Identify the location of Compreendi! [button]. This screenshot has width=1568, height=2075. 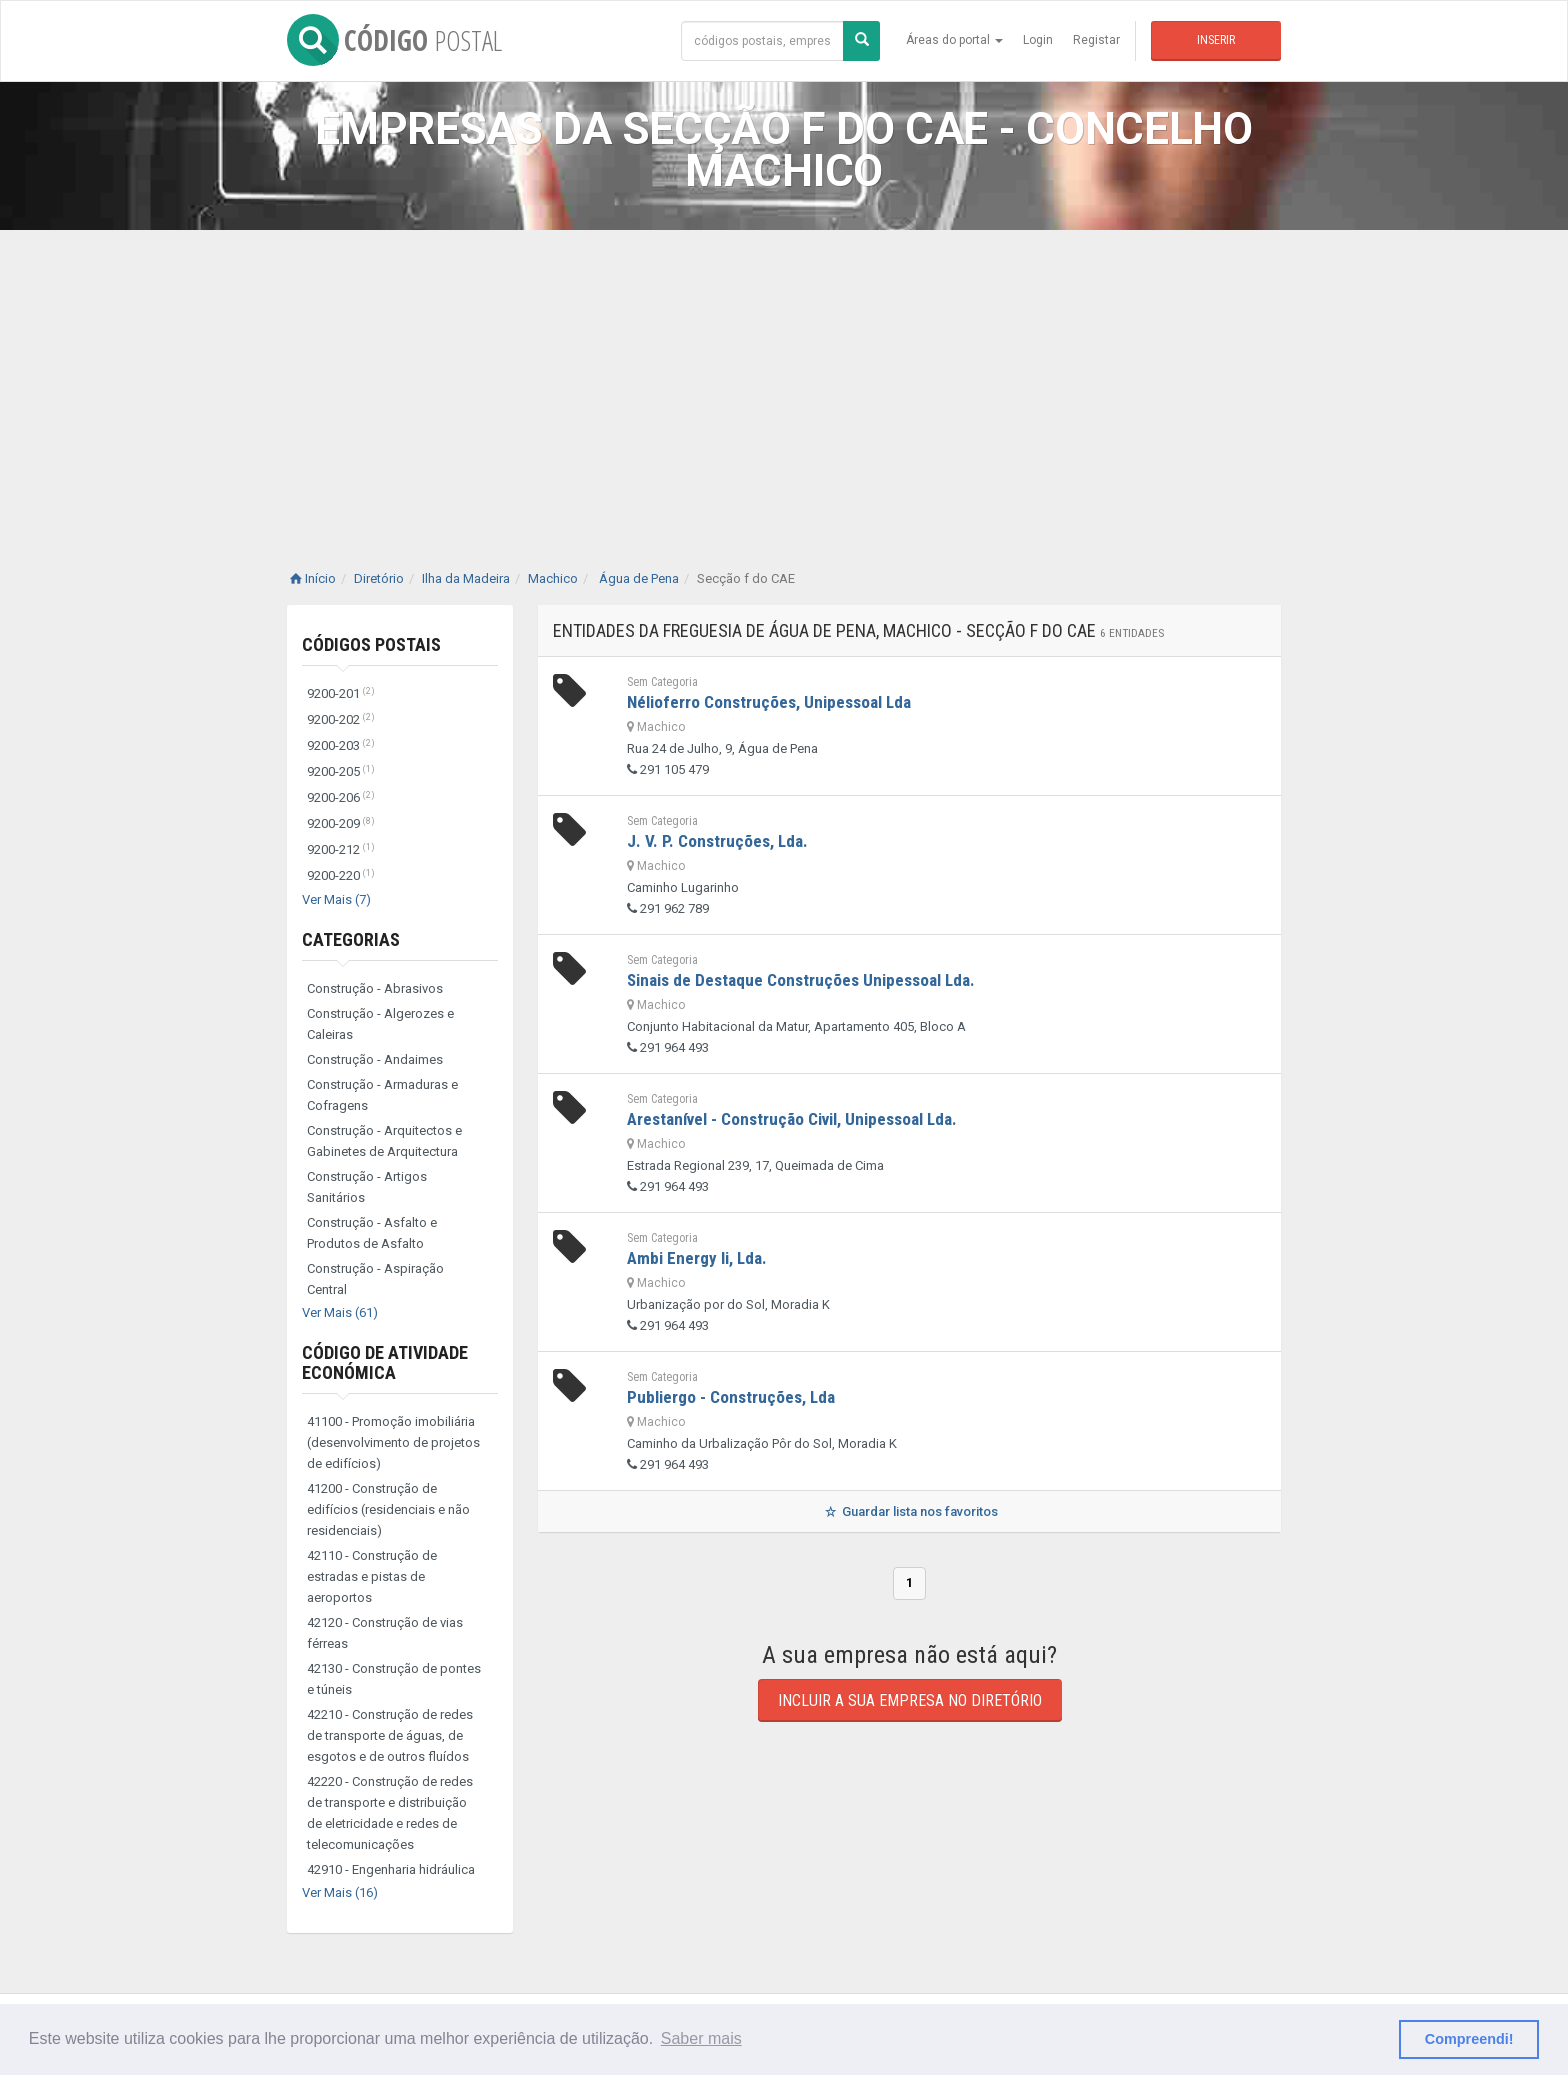
(1469, 2039).